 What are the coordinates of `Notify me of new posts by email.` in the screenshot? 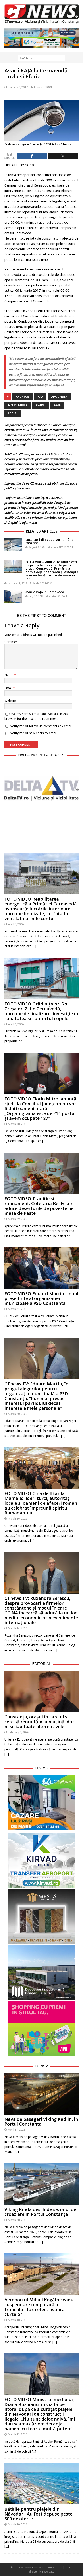 It's located at (33, 733).